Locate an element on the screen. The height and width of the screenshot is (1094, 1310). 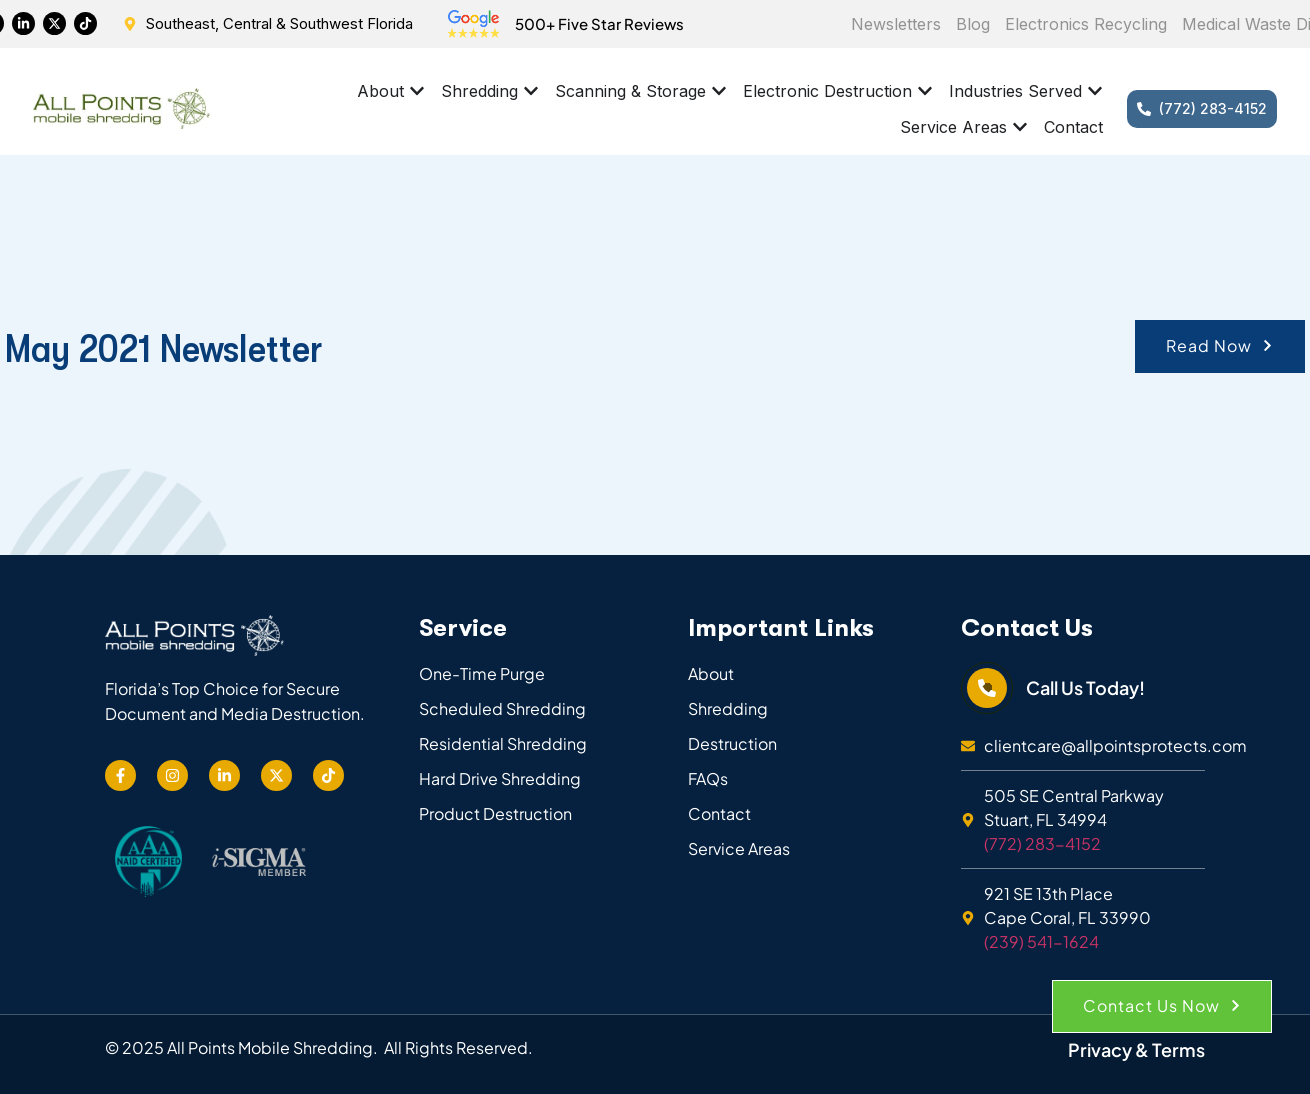
[button] is located at coordinates (1220, 346).